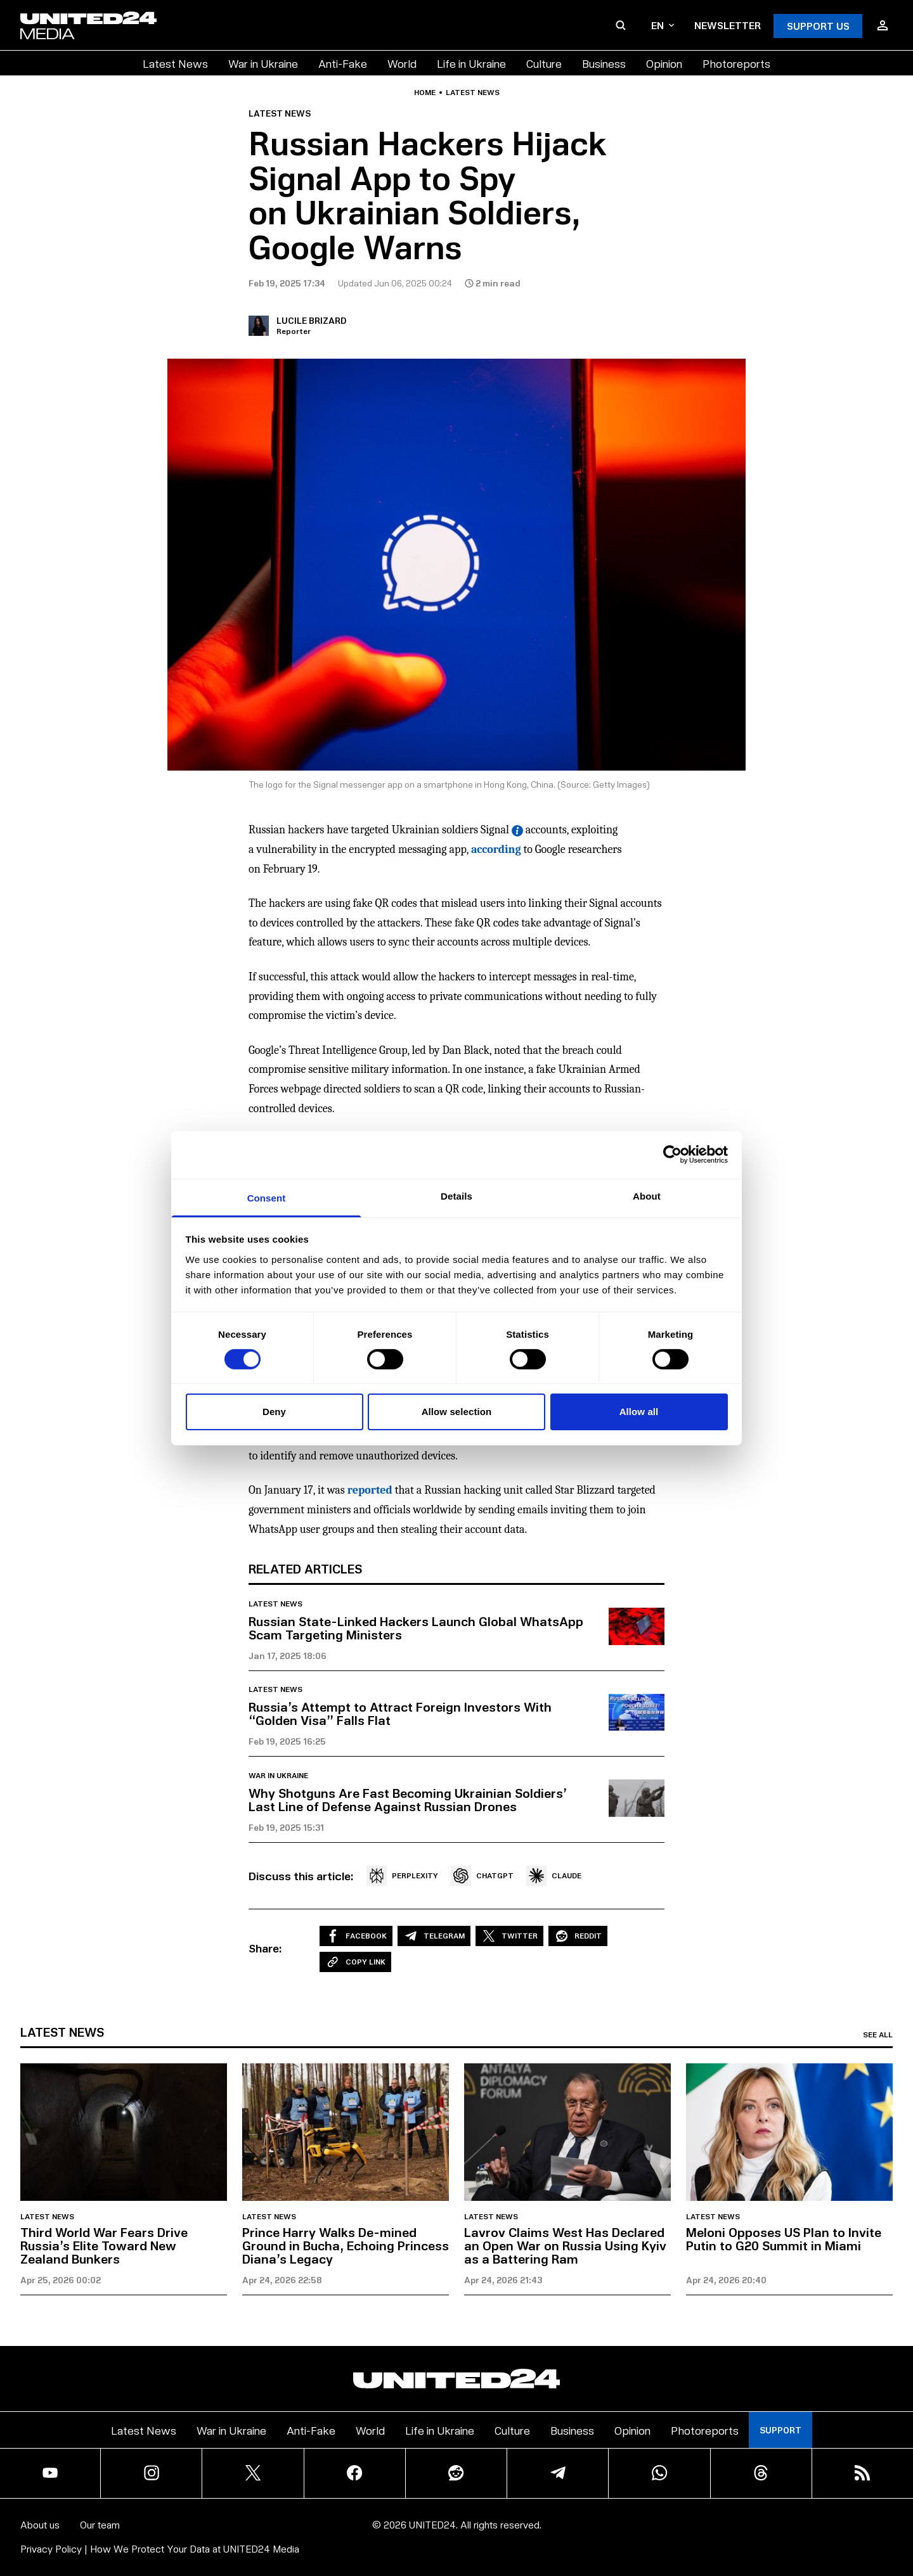  What do you see at coordinates (565, 2245) in the screenshot?
I see `Lavrov Claims West Has Declared an Open War on Russia Using Kyiv as a Battering Ram` at bounding box center [565, 2245].